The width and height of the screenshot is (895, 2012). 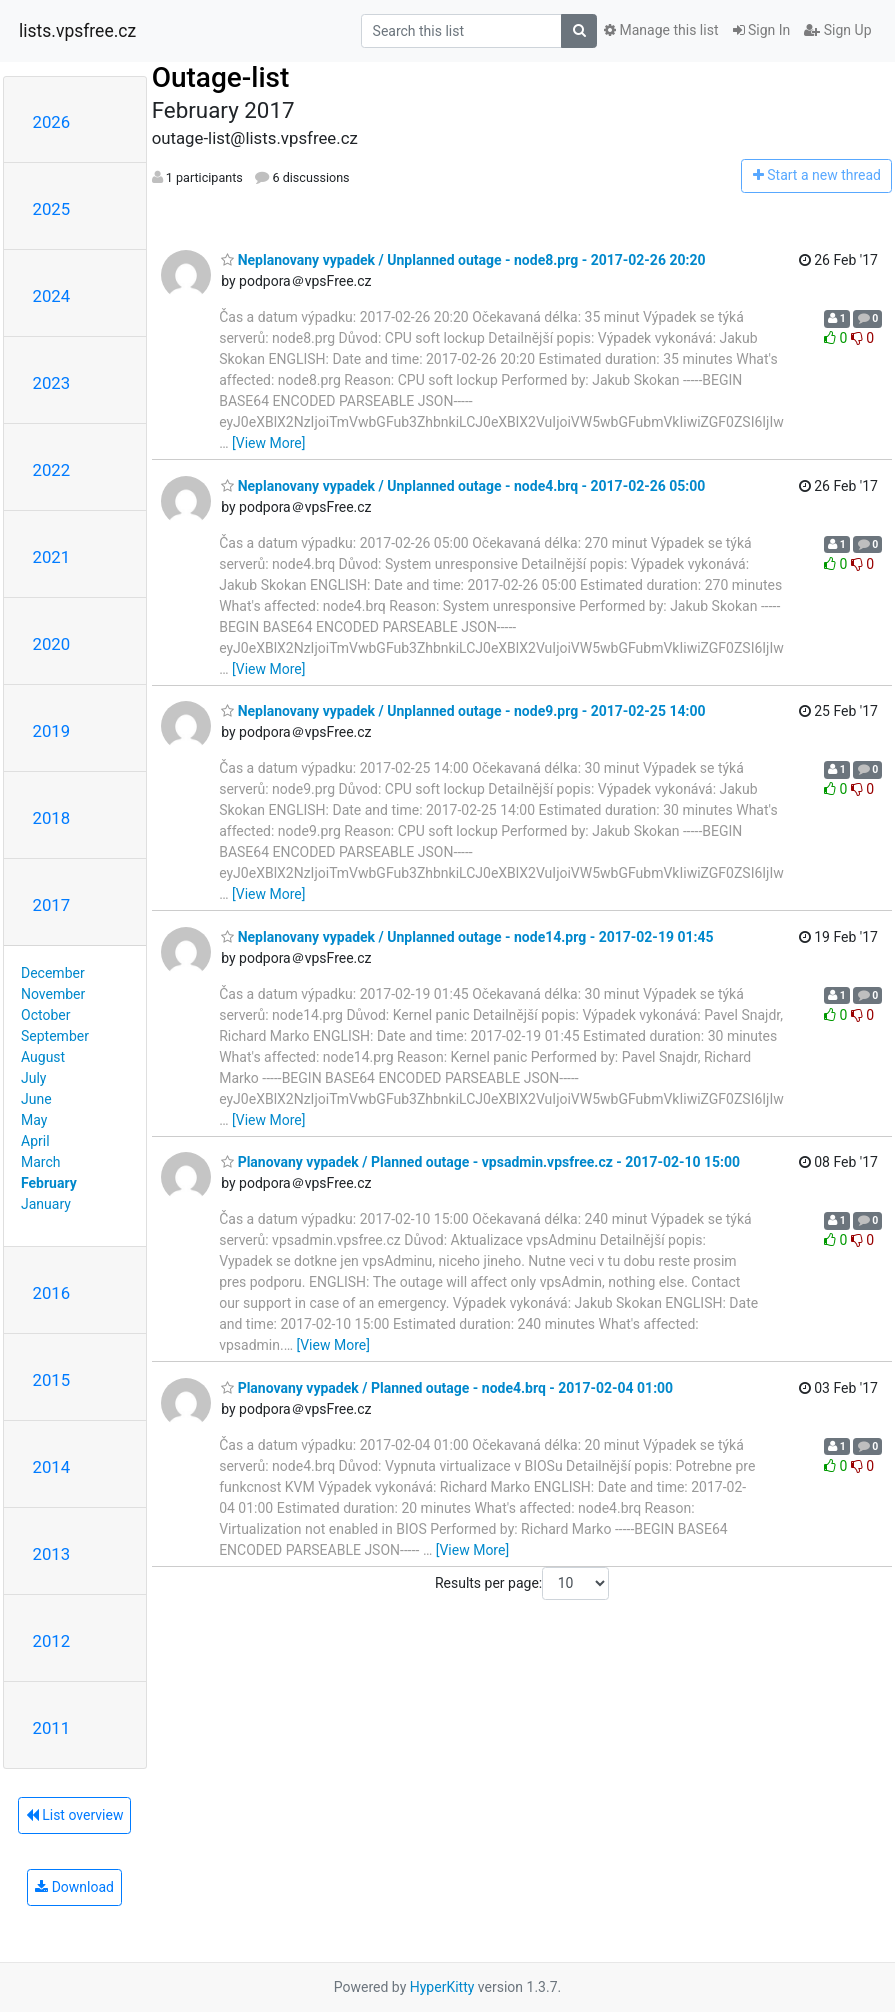 I want to click on November, so click(x=53, y=994).